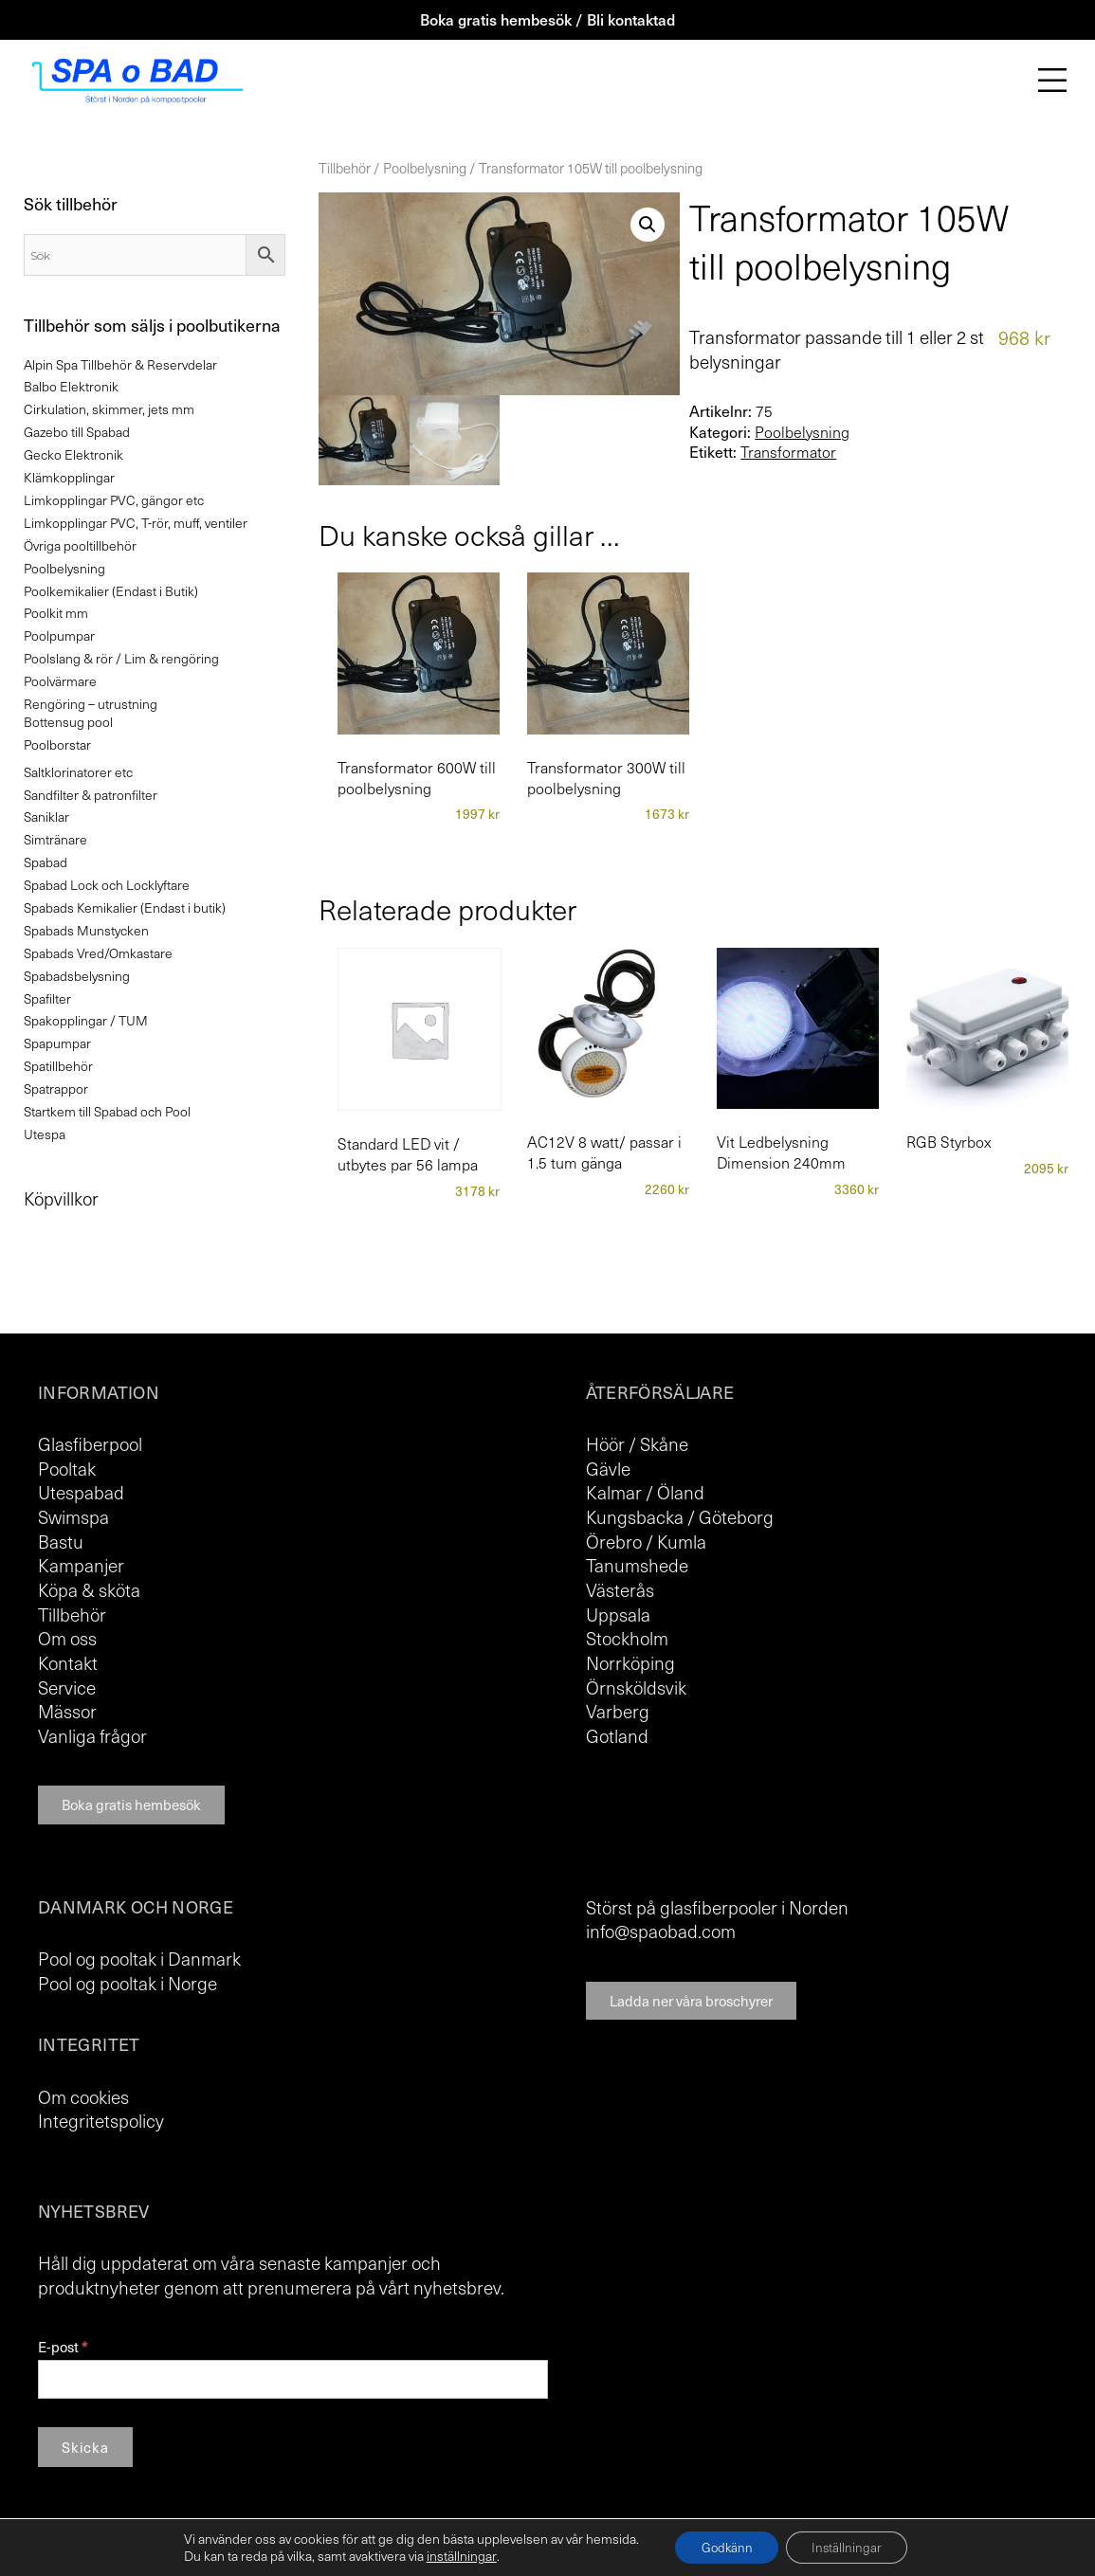  What do you see at coordinates (645, 1491) in the screenshot?
I see `Kalmar / Öland` at bounding box center [645, 1491].